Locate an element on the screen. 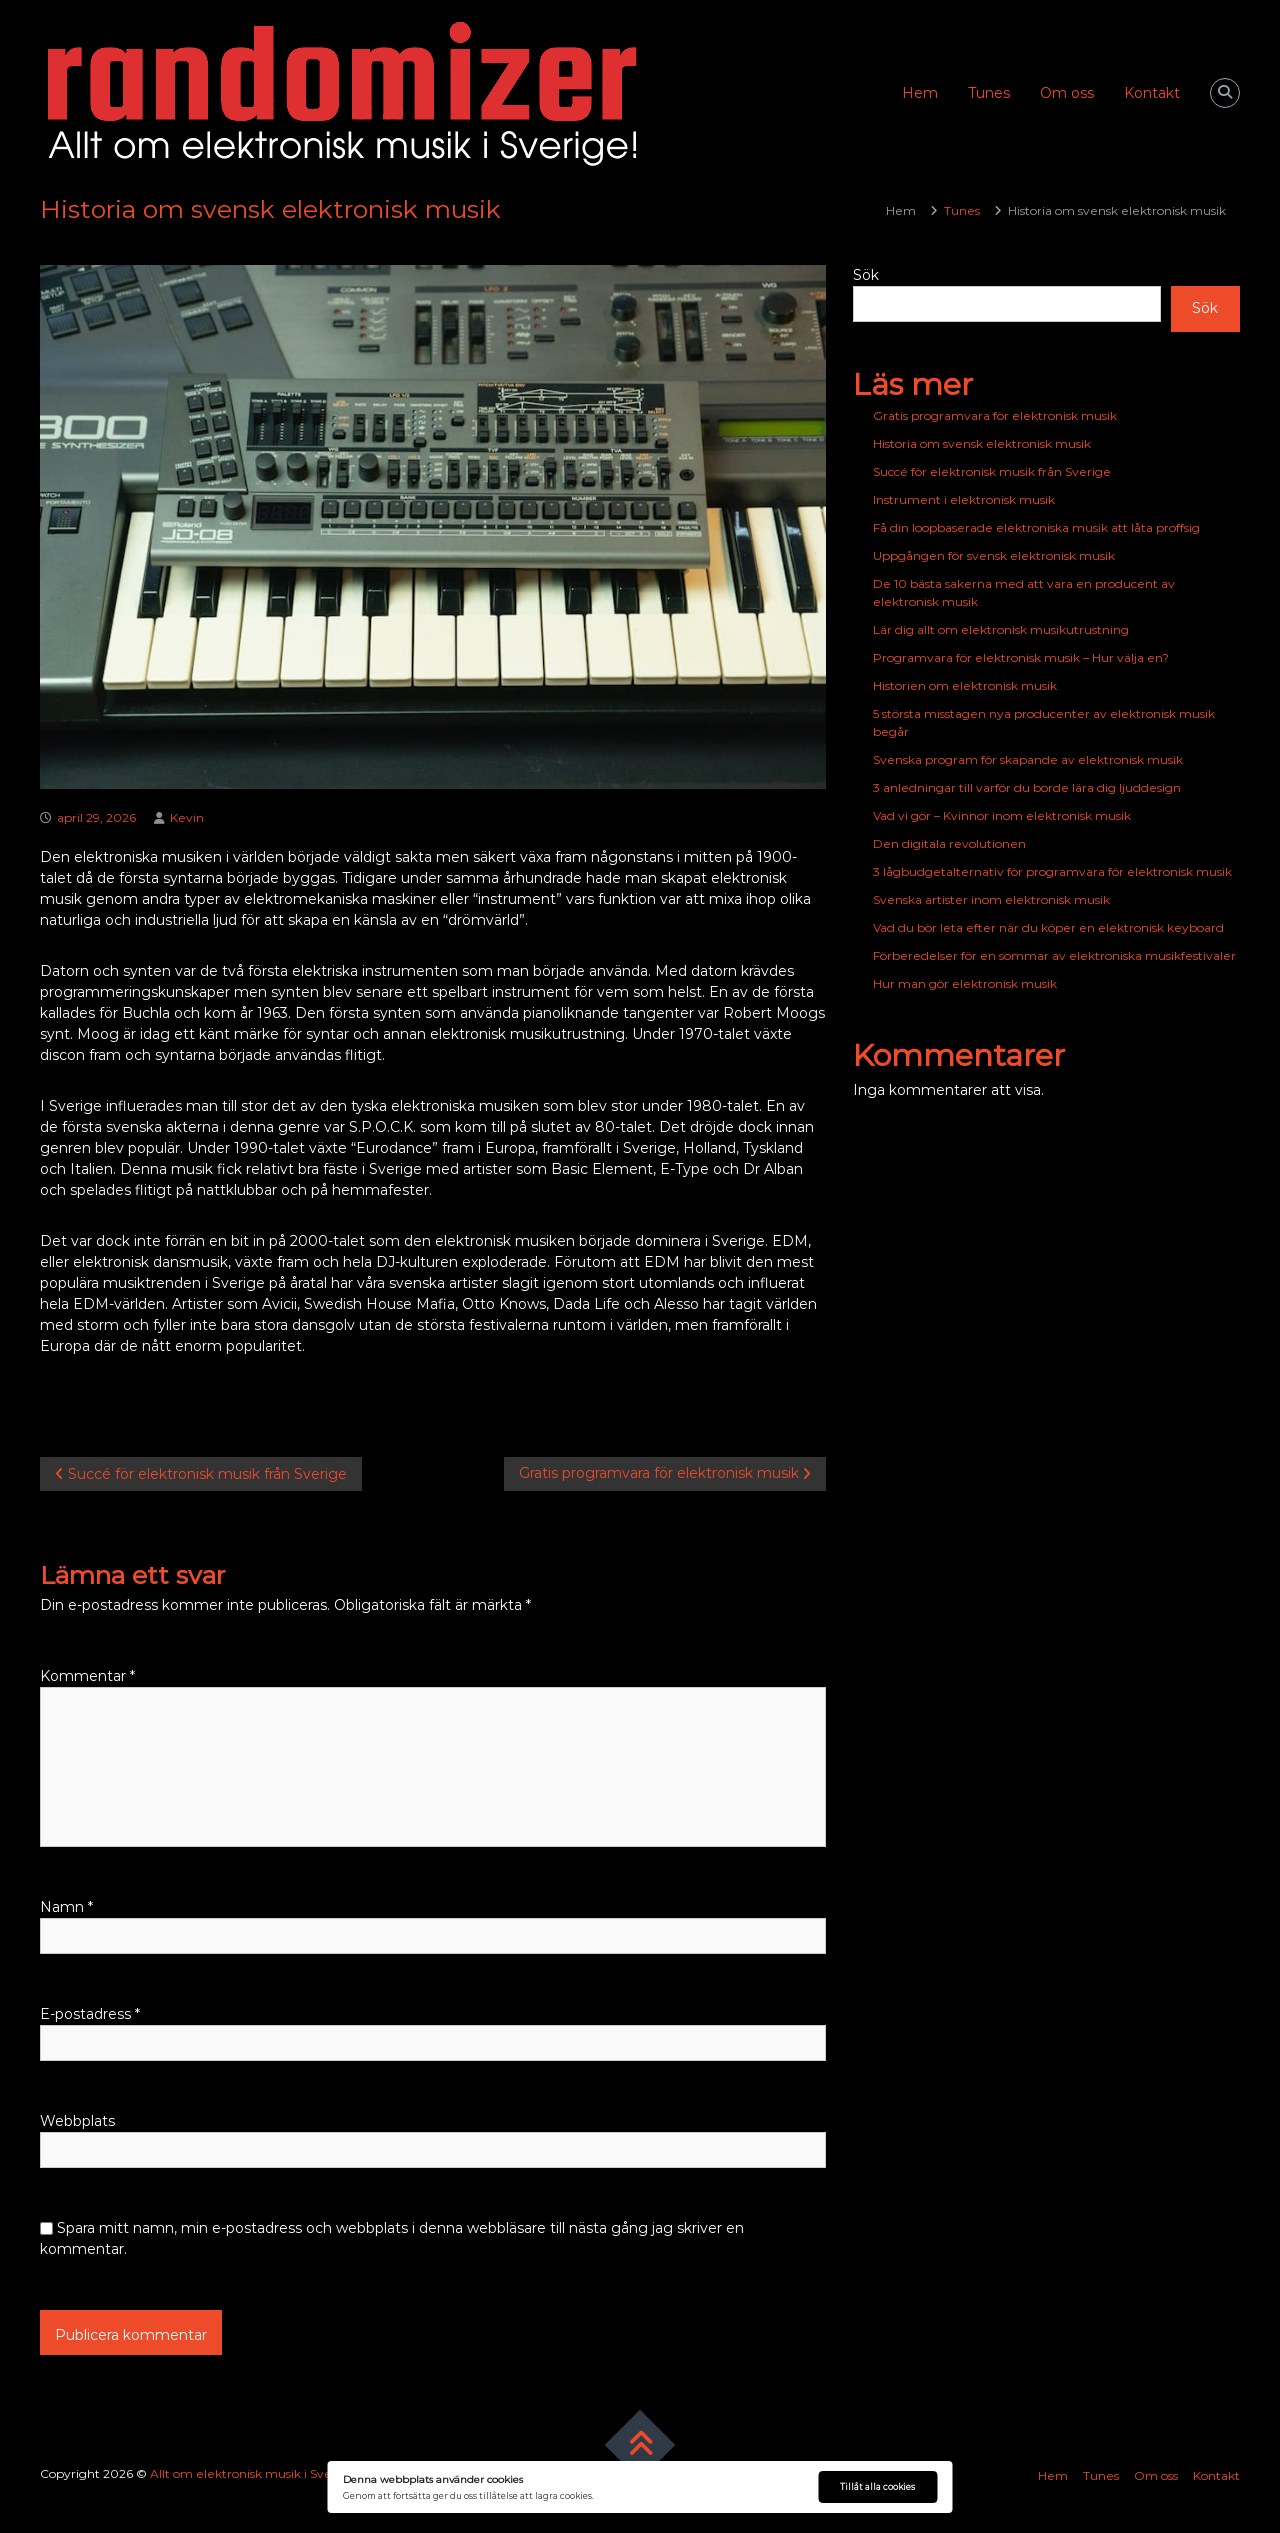 Image resolution: width=1280 pixels, height=2533 pixels. Webbplats is located at coordinates (77, 2121).